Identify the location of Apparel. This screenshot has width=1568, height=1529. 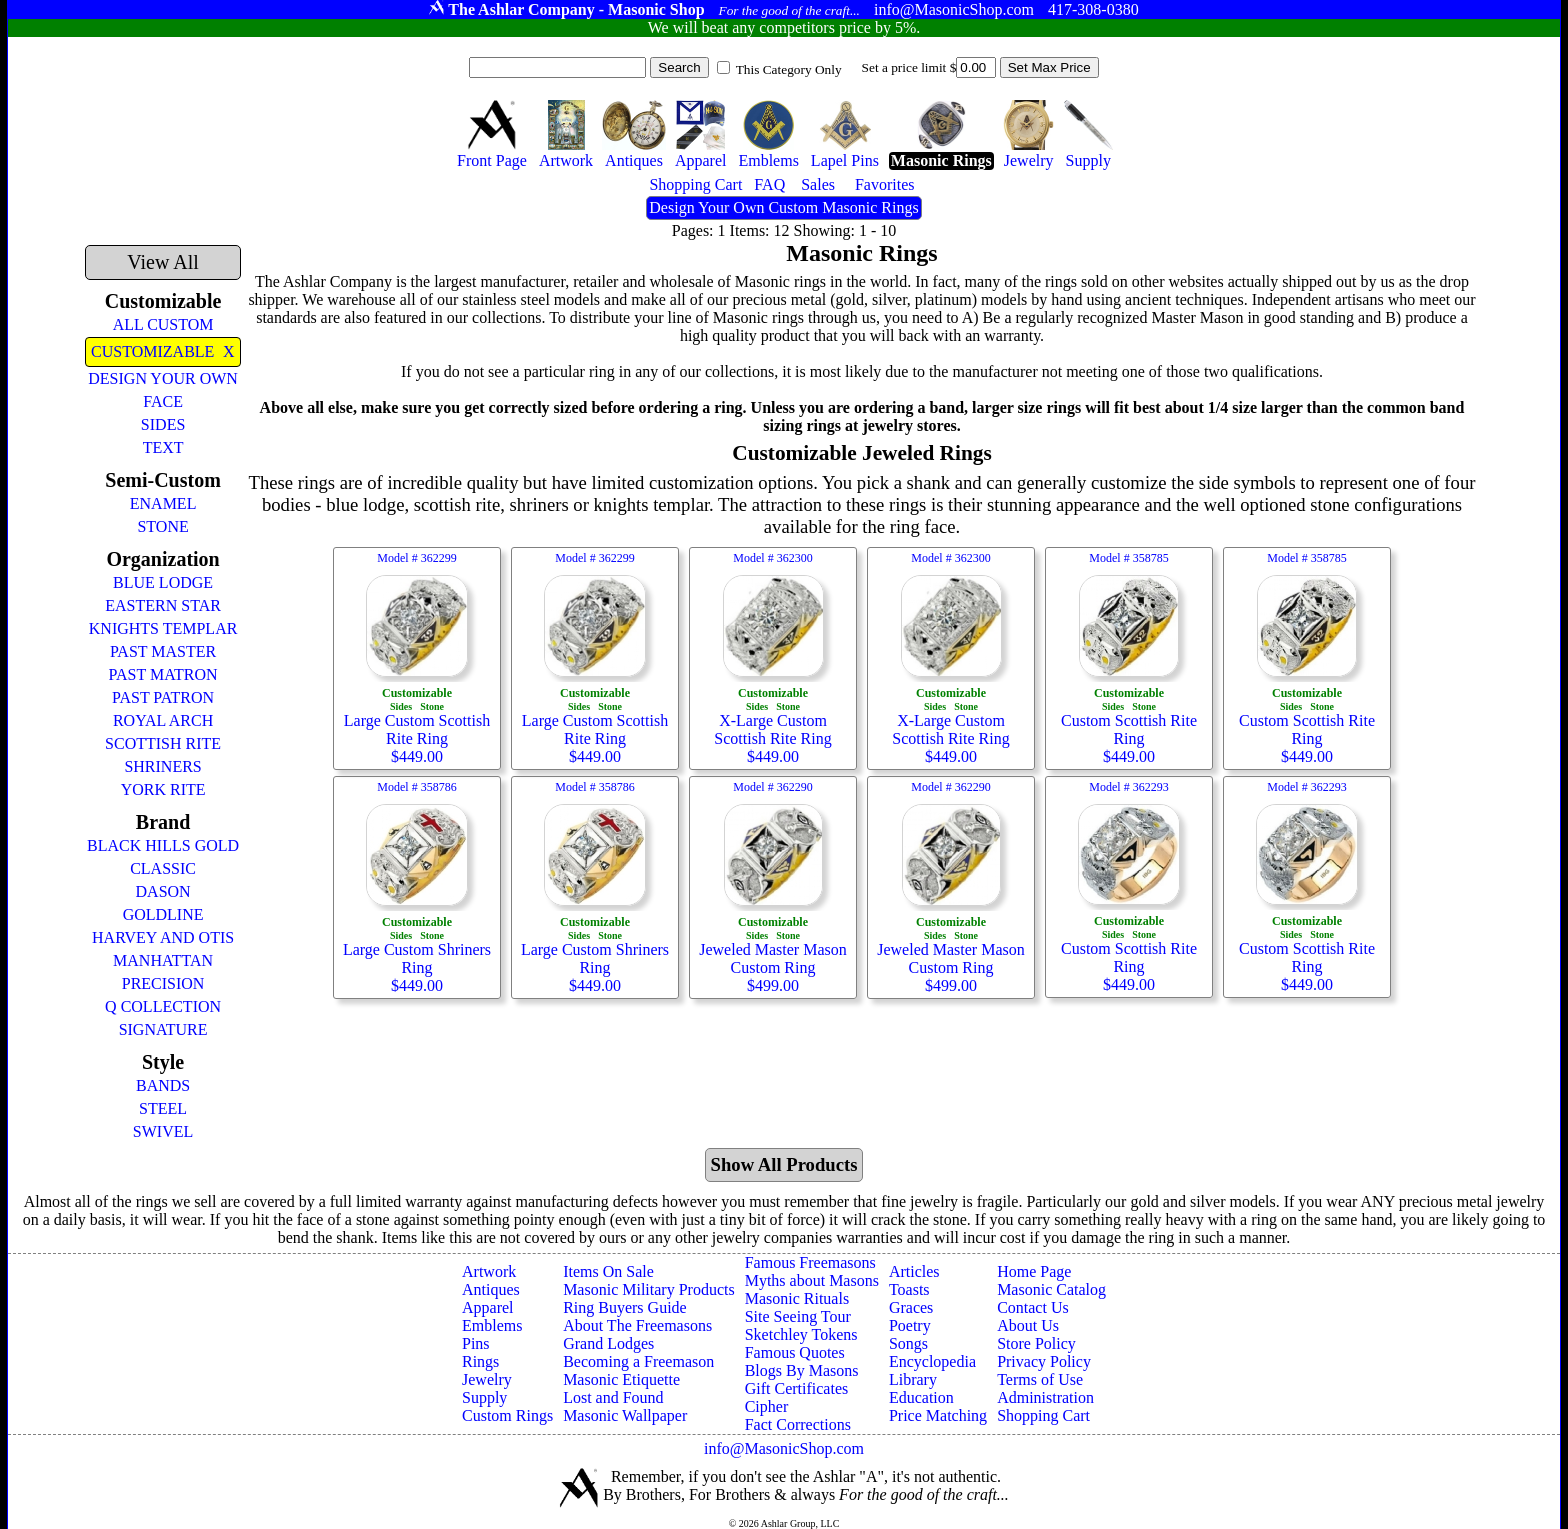
(488, 1307).